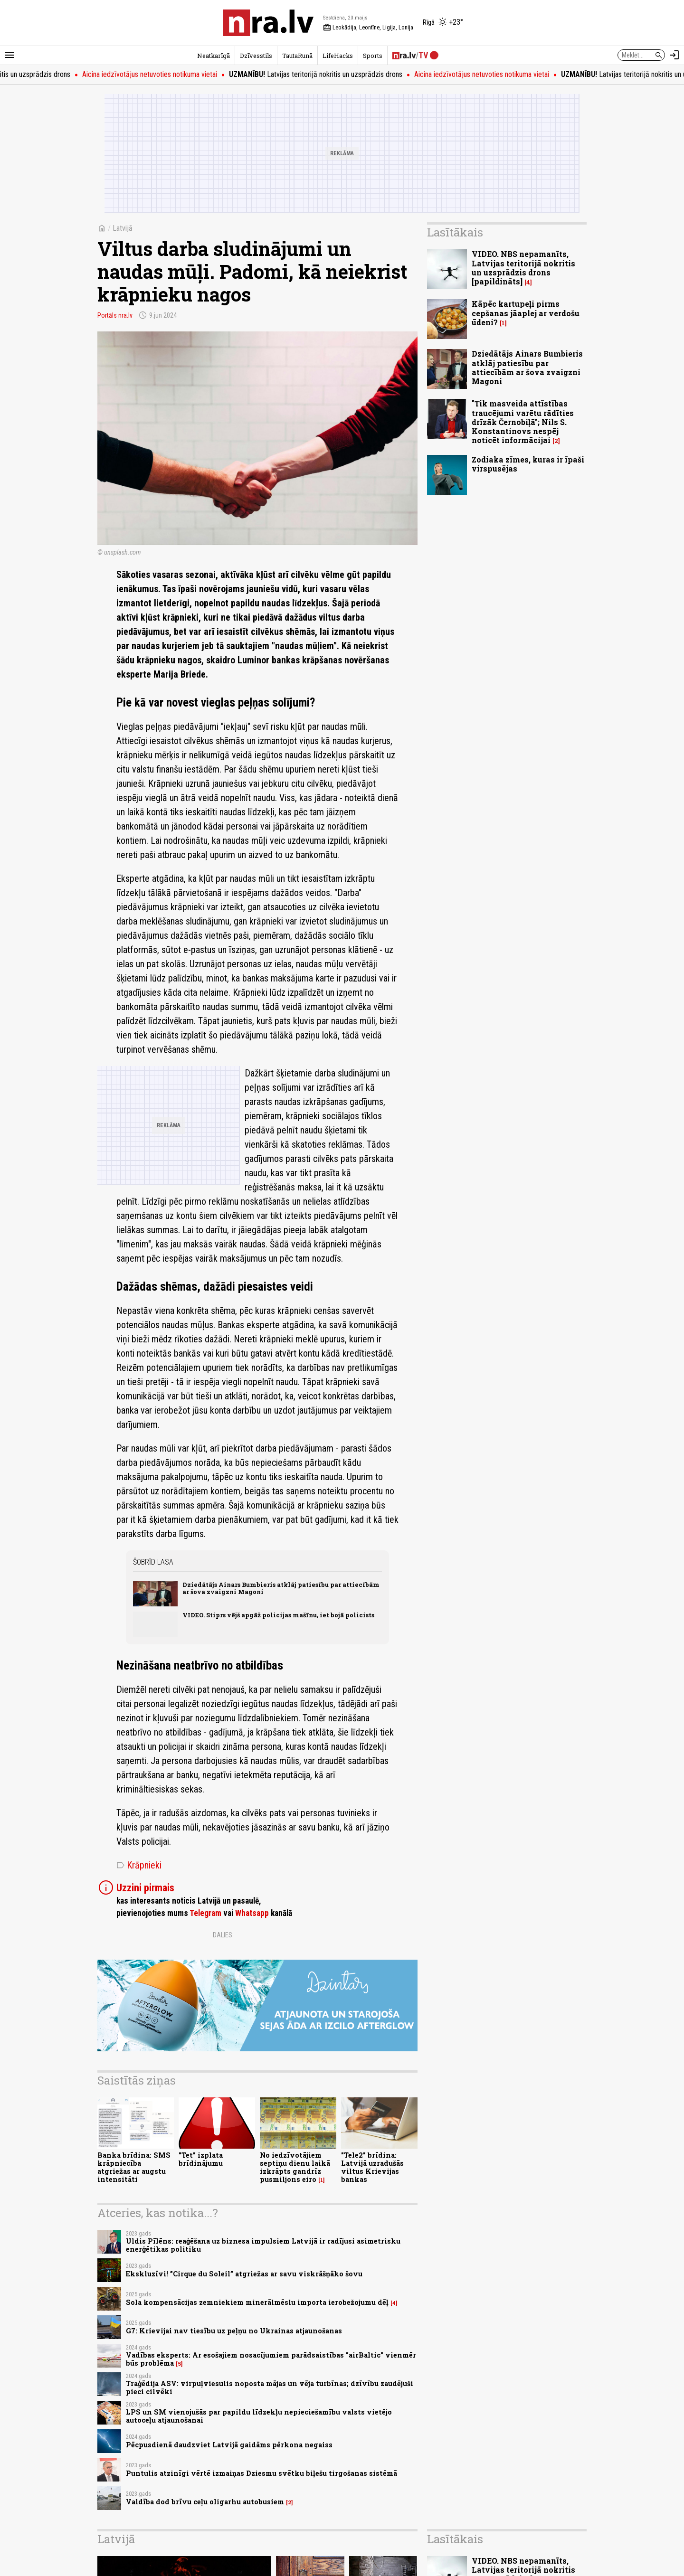  Describe the element at coordinates (257, 2302) in the screenshot. I see `Sola kompensācijas zemniekiem minerālmēslu importa ierobežojumu dēļ` at that location.